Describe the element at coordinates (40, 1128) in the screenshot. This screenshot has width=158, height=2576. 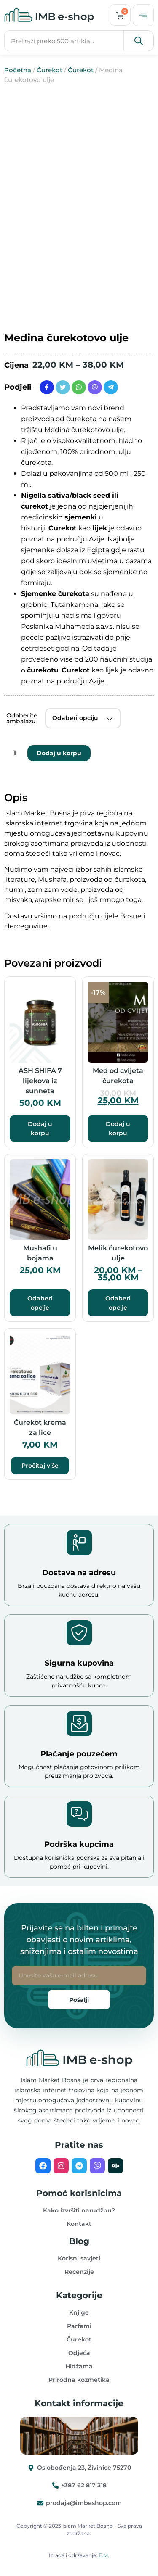
I see `Dodaj u korpu [button]` at that location.